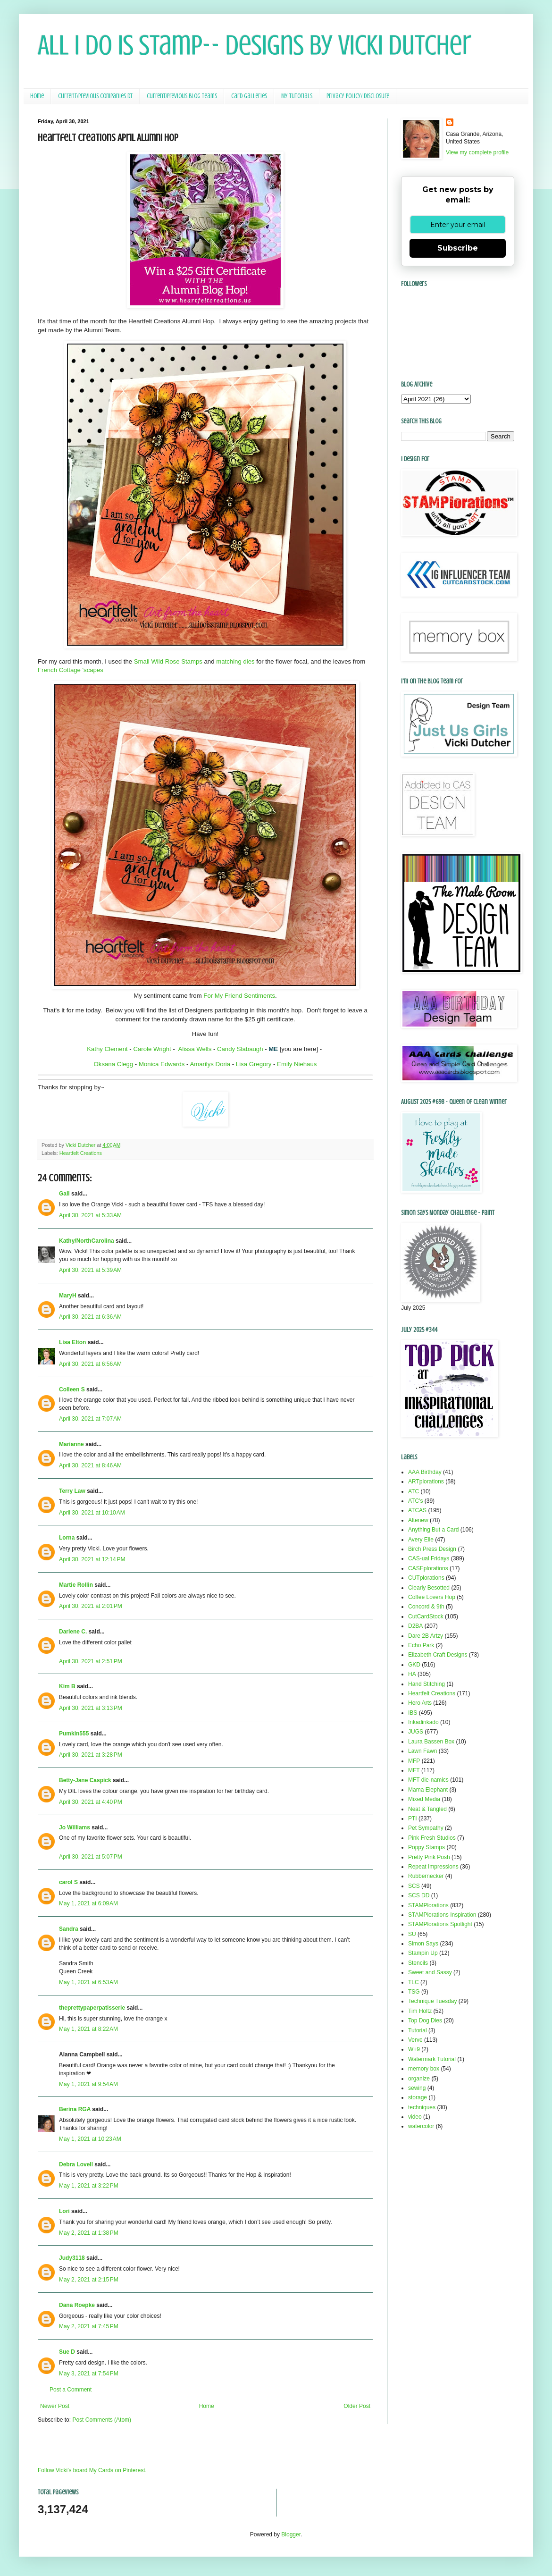 The width and height of the screenshot is (552, 2576). Describe the element at coordinates (86, 1240) in the screenshot. I see `Kathy/NorthCarolina` at that location.